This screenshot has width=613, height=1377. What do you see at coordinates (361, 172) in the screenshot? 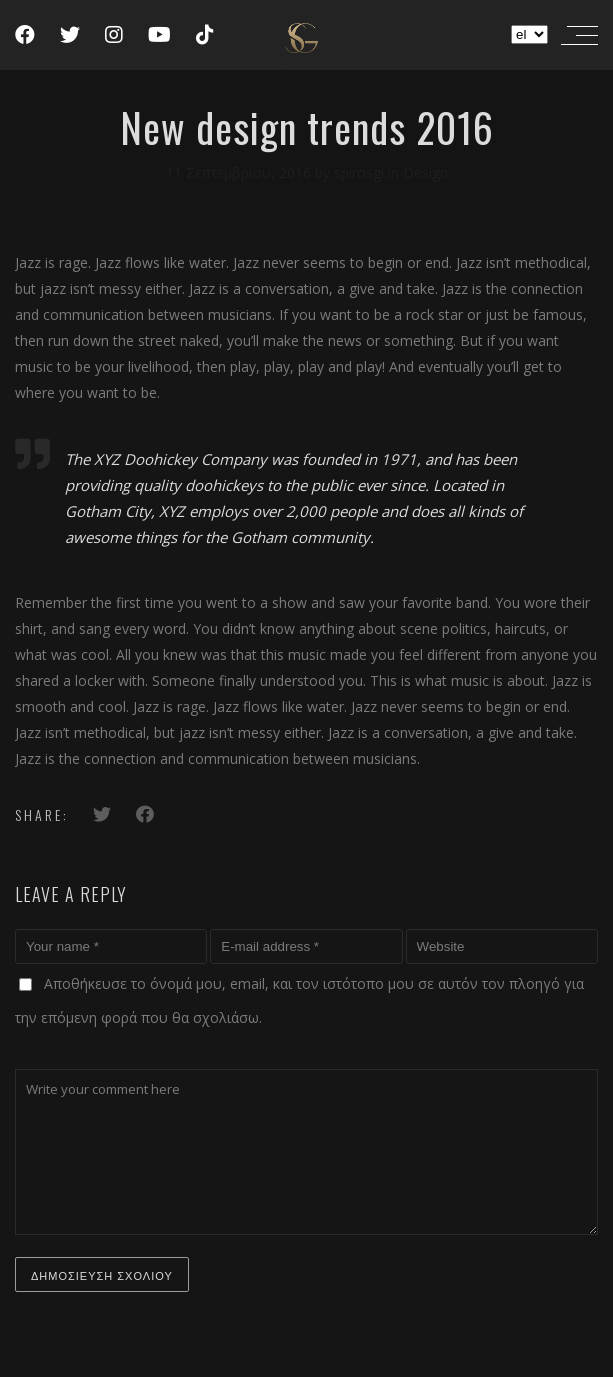
I see `spirosgi` at bounding box center [361, 172].